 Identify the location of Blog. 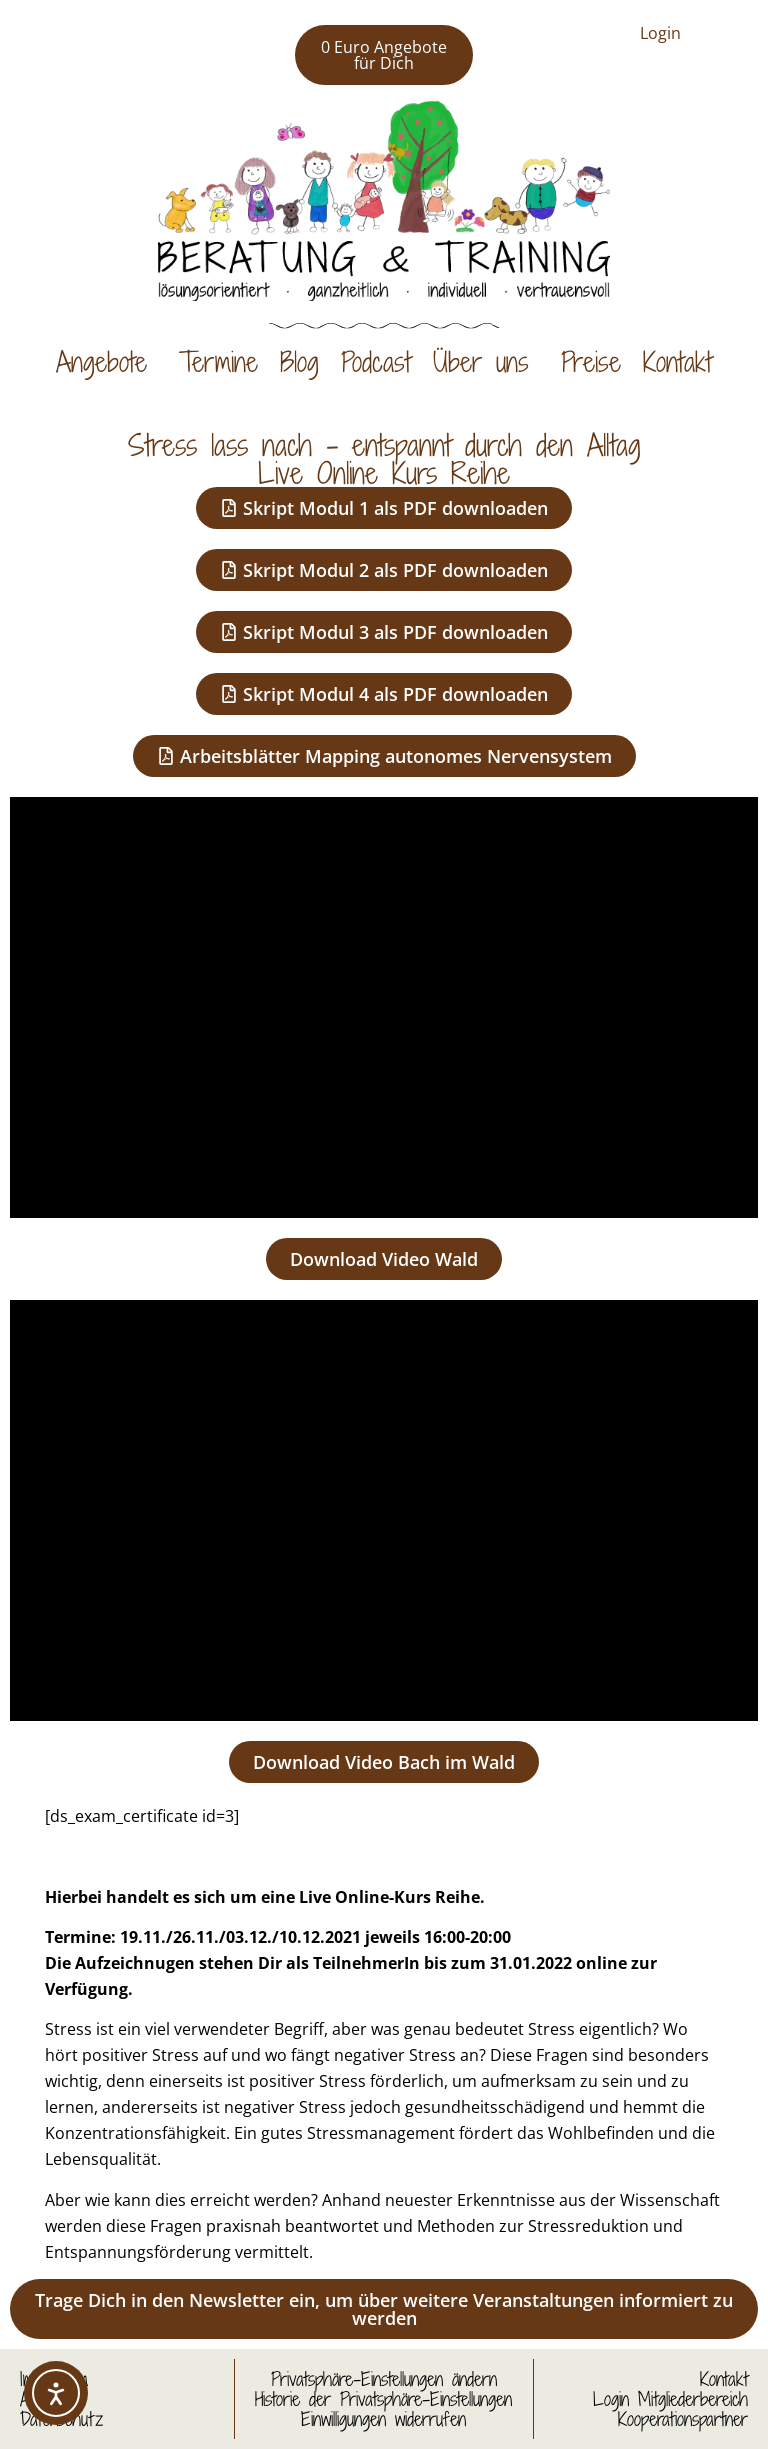
(299, 361).